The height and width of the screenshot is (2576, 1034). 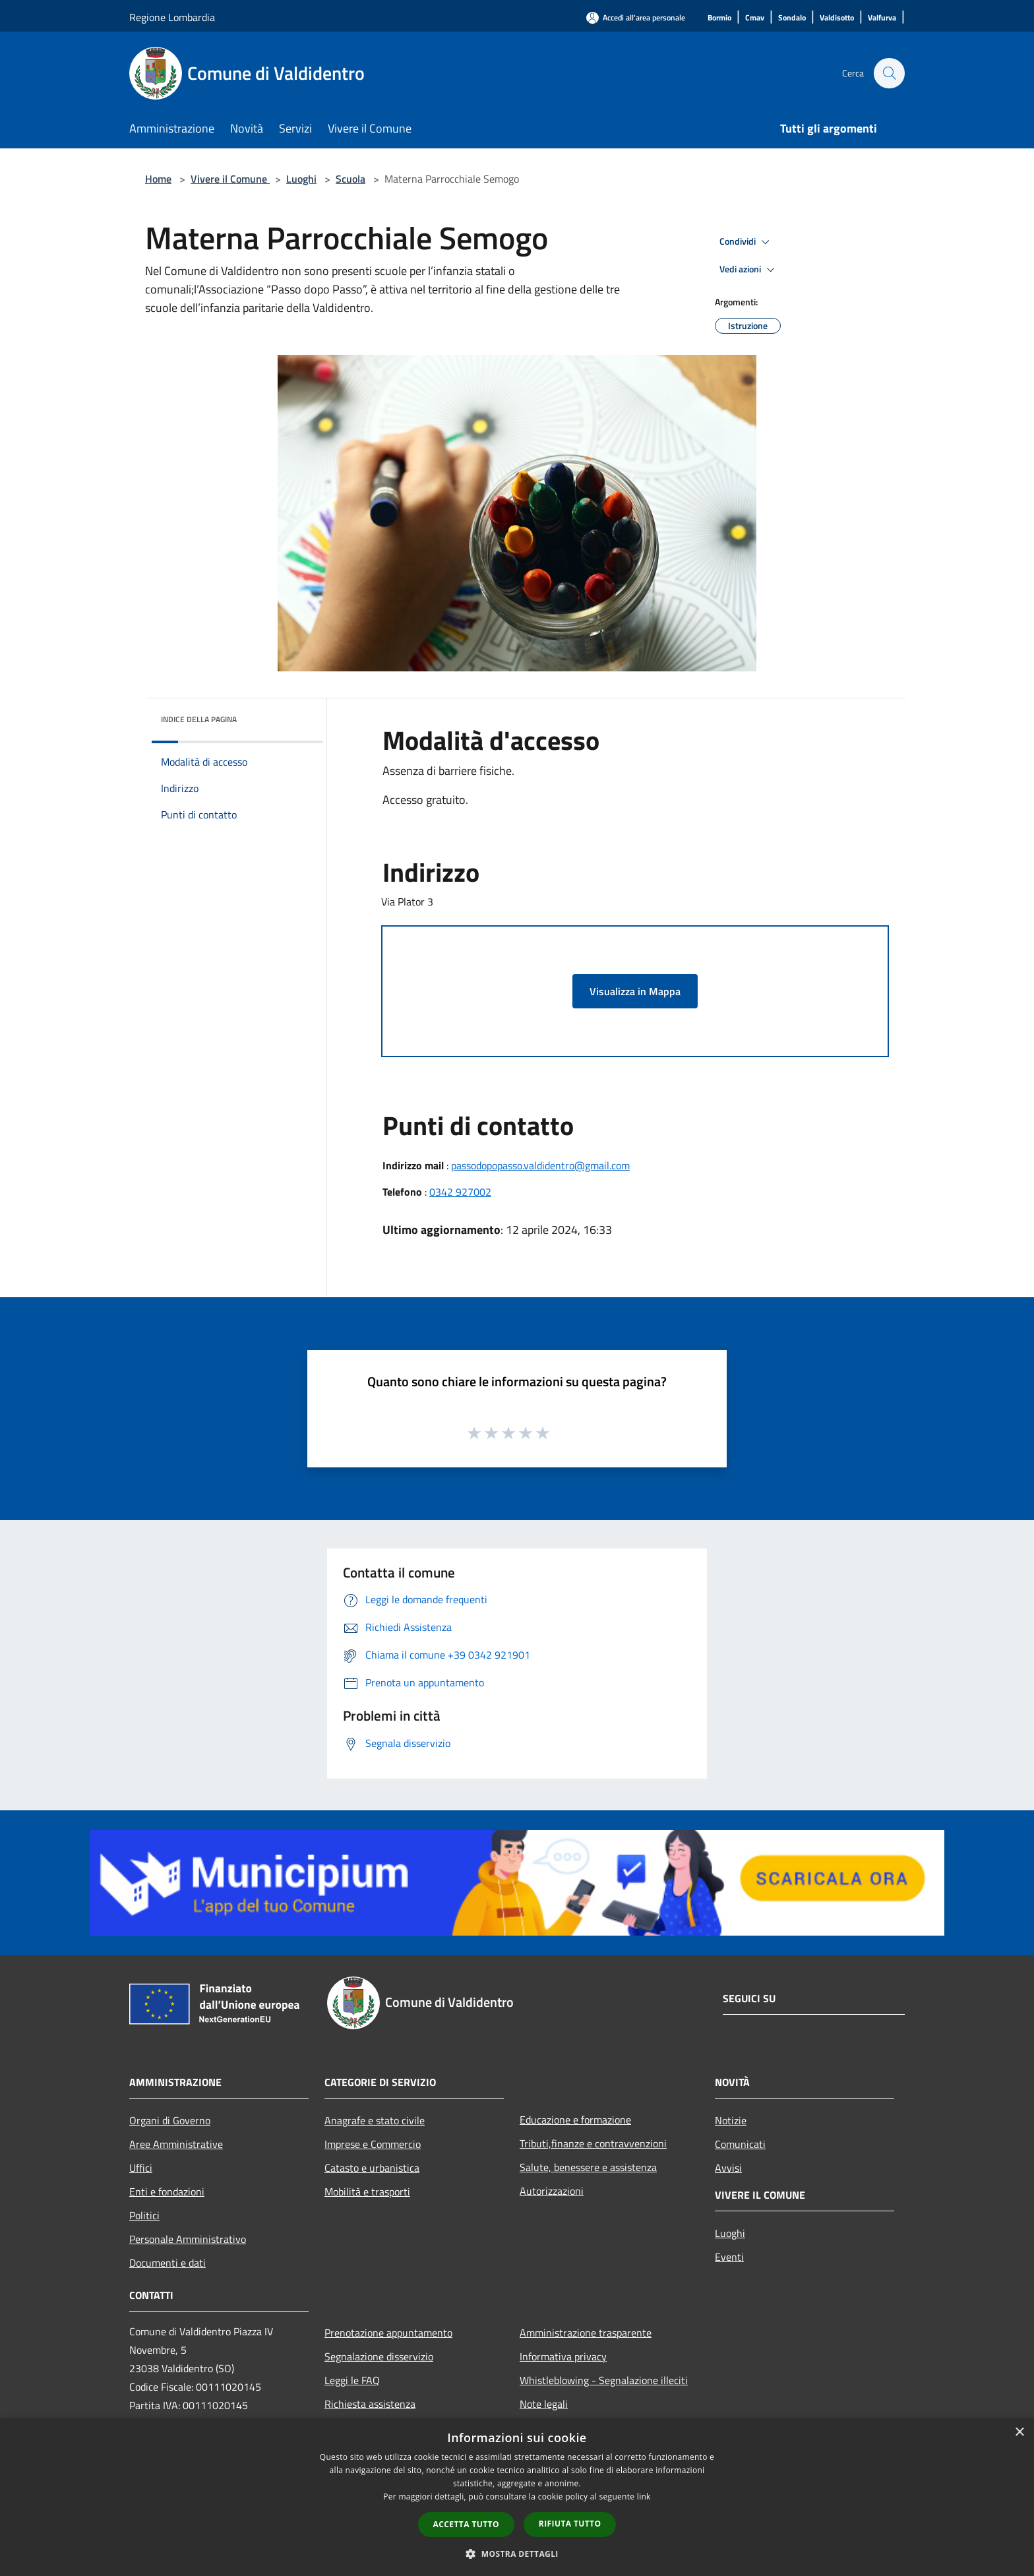 What do you see at coordinates (728, 2168) in the screenshot?
I see `Avvisi` at bounding box center [728, 2168].